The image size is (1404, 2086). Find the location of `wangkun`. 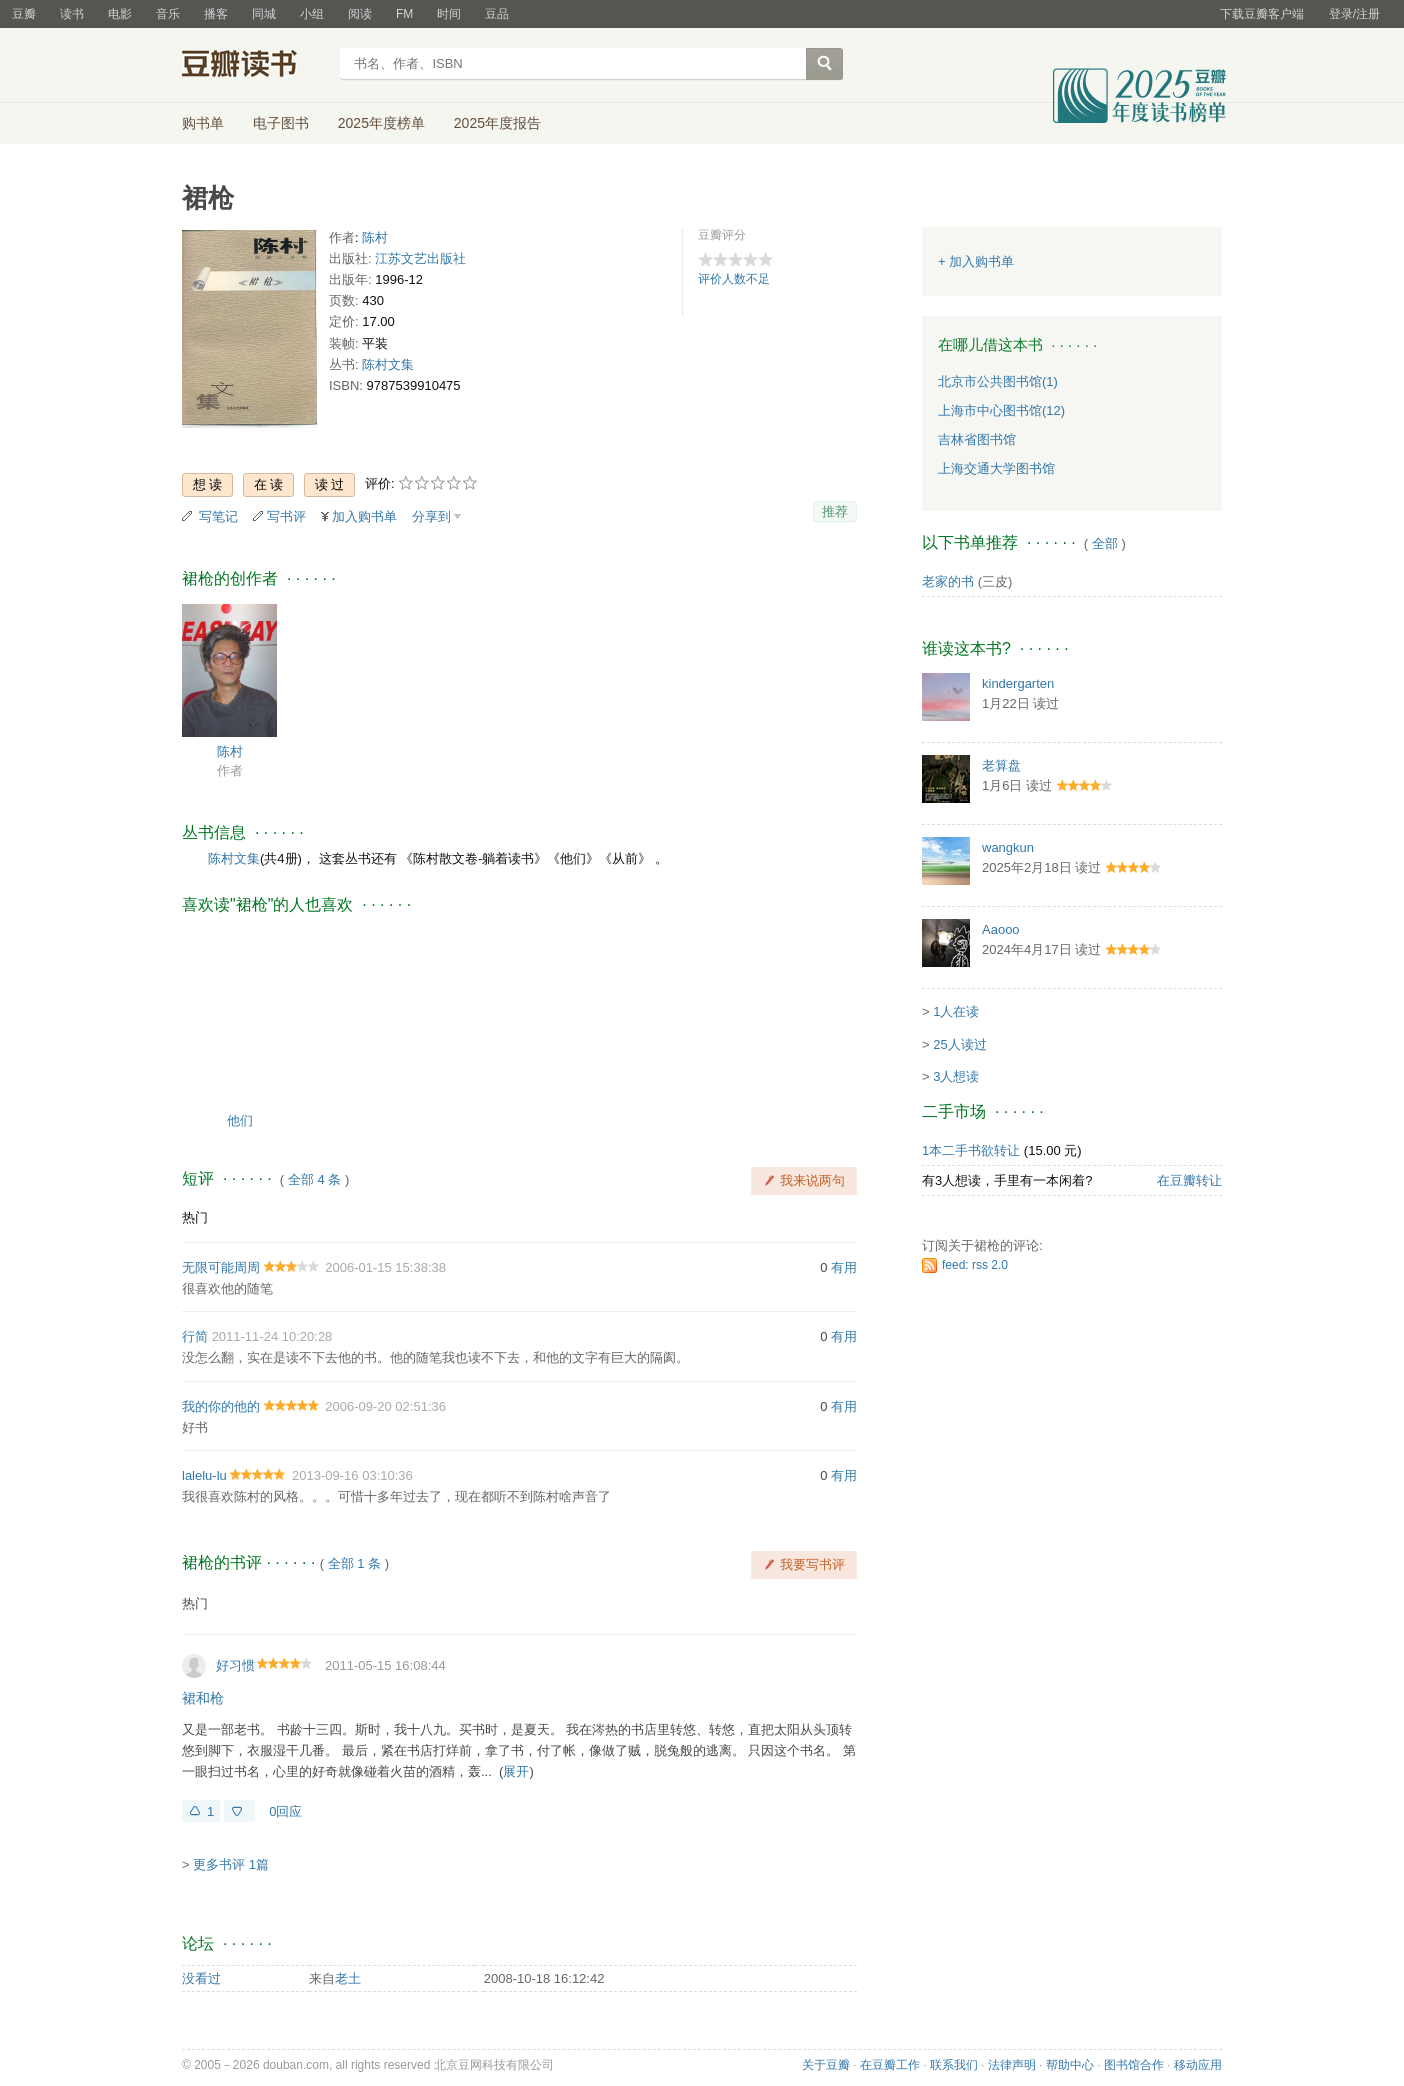

wangkun is located at coordinates (1008, 847).